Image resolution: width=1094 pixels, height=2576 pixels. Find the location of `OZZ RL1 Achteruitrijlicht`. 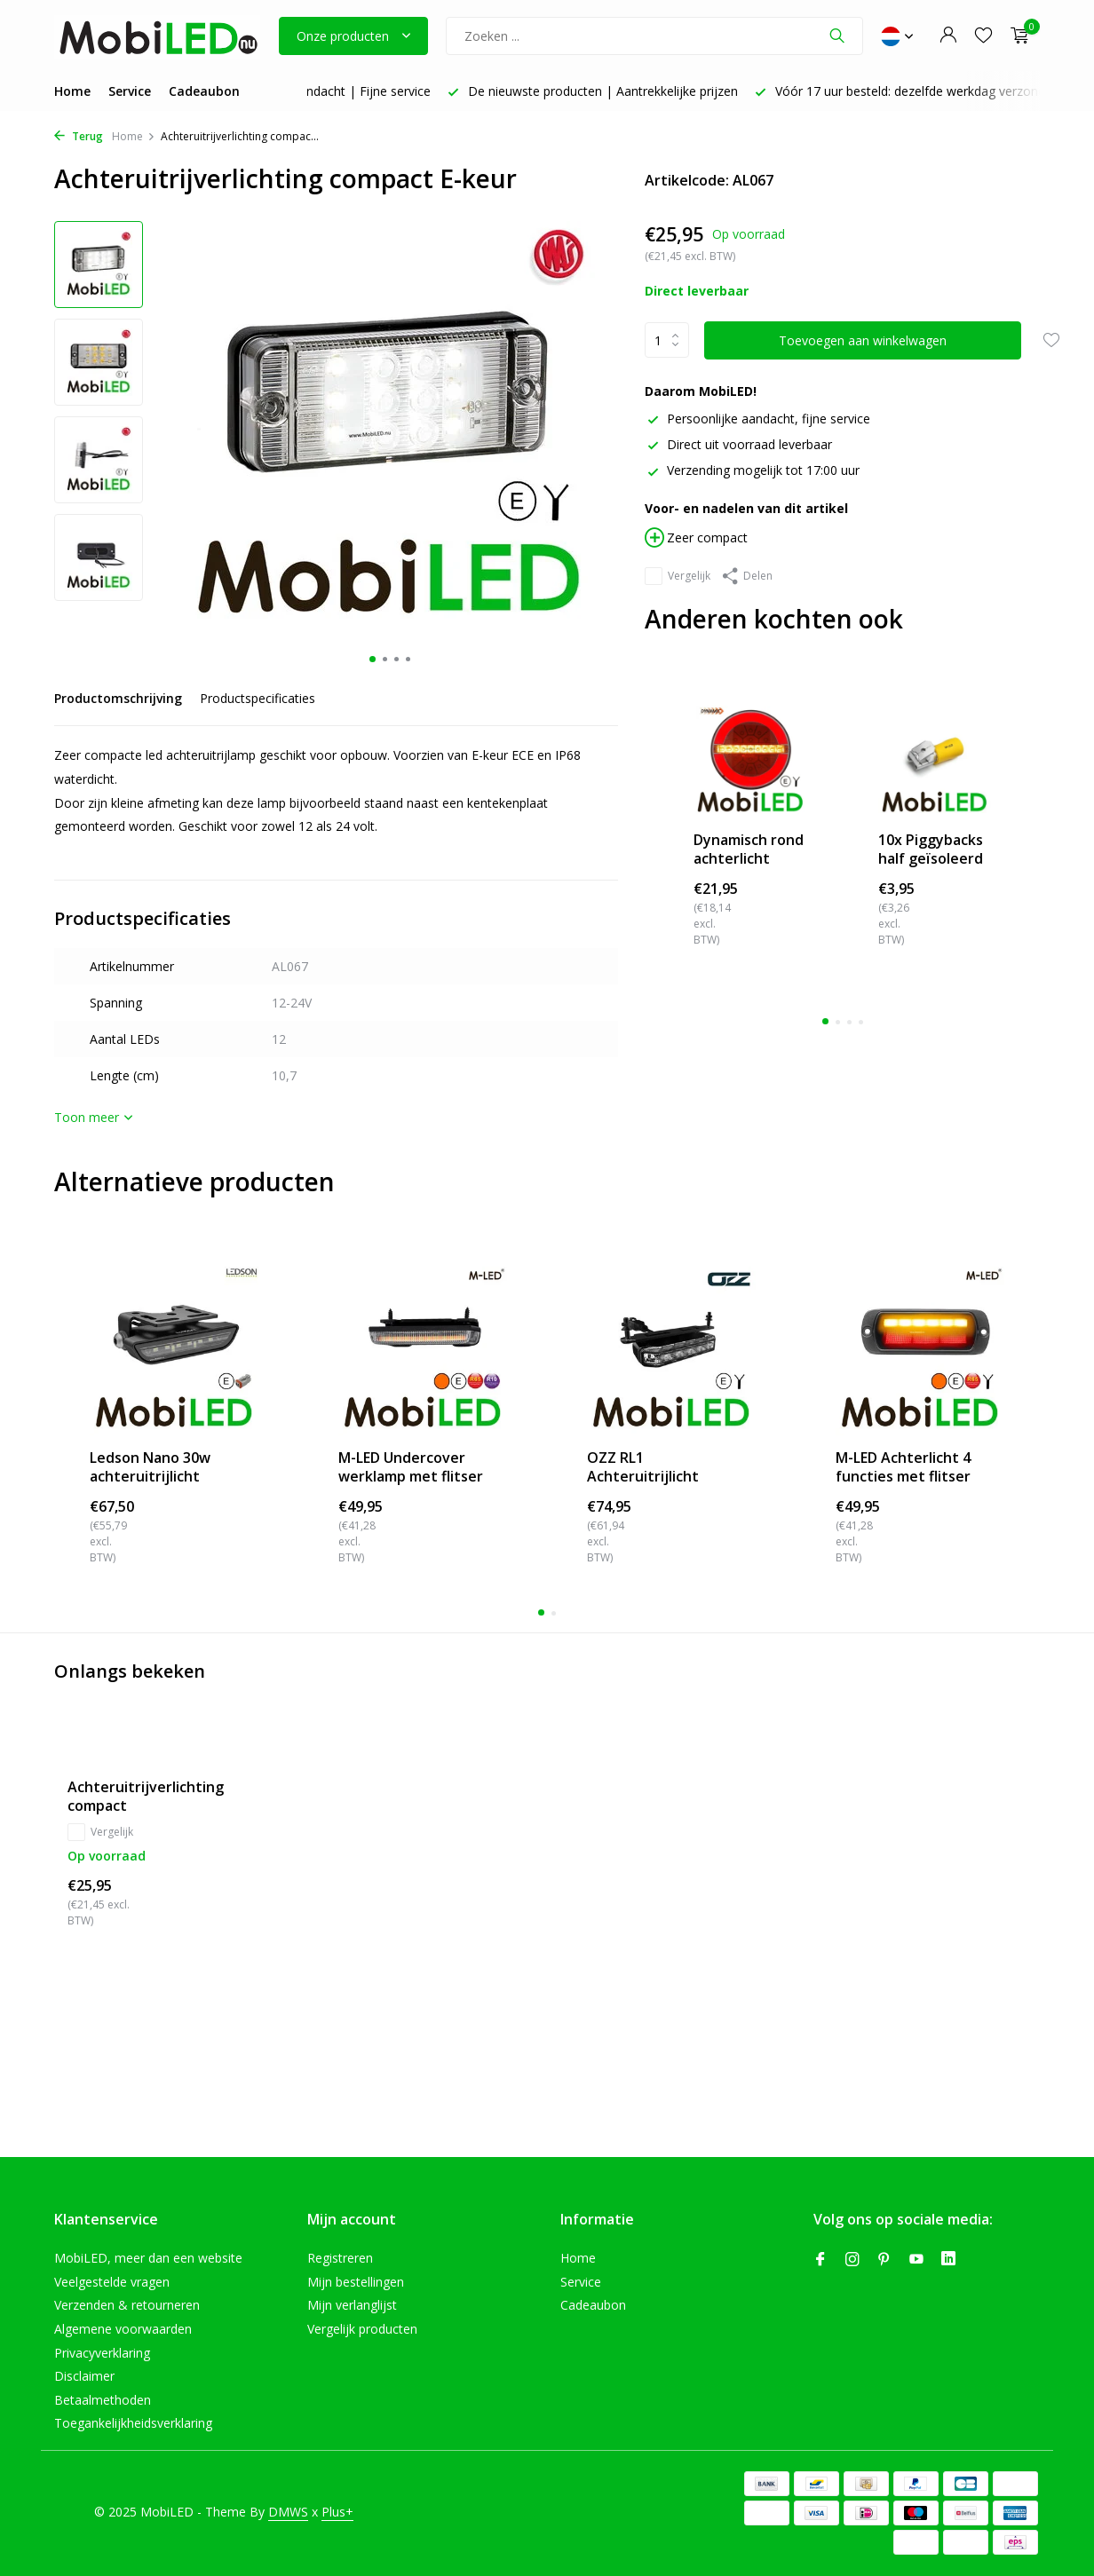

OZZ RL1 Achteruitrijlicht is located at coordinates (643, 1467).